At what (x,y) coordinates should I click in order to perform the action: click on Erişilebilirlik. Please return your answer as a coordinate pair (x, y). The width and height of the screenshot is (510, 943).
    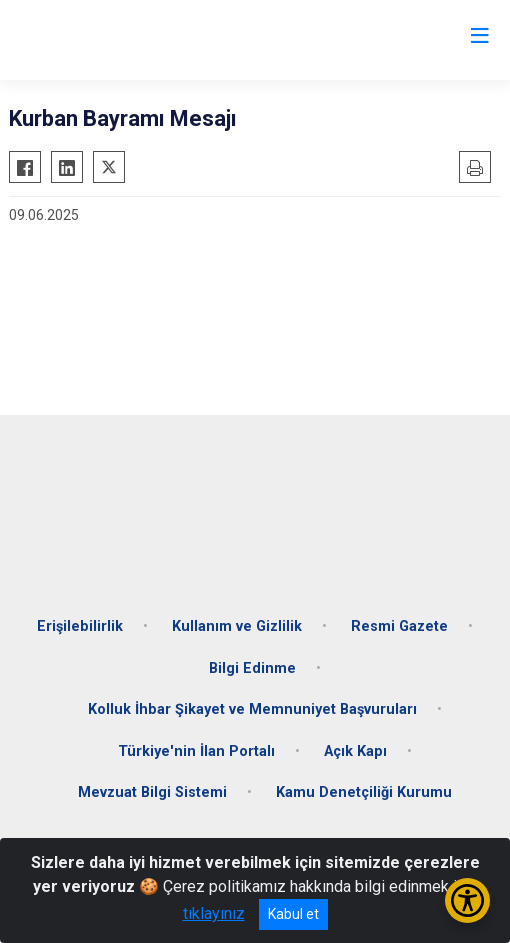
    Looking at the image, I should click on (80, 626).